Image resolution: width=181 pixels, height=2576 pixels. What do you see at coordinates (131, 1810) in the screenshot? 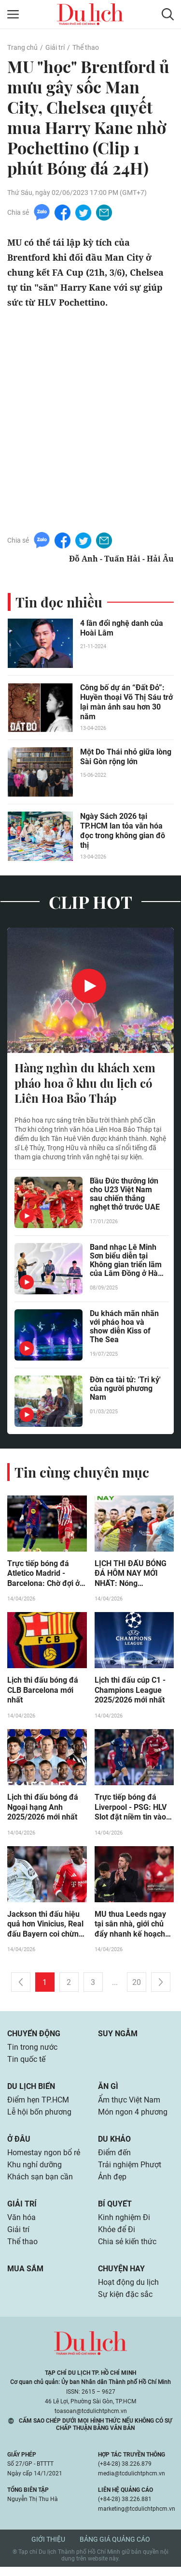
I see `Trực tiếp bóng đá Liverpool - PSG: HLV Slot đặt niềm tin vào sao trẻ (Cúp C1)` at bounding box center [131, 1810].